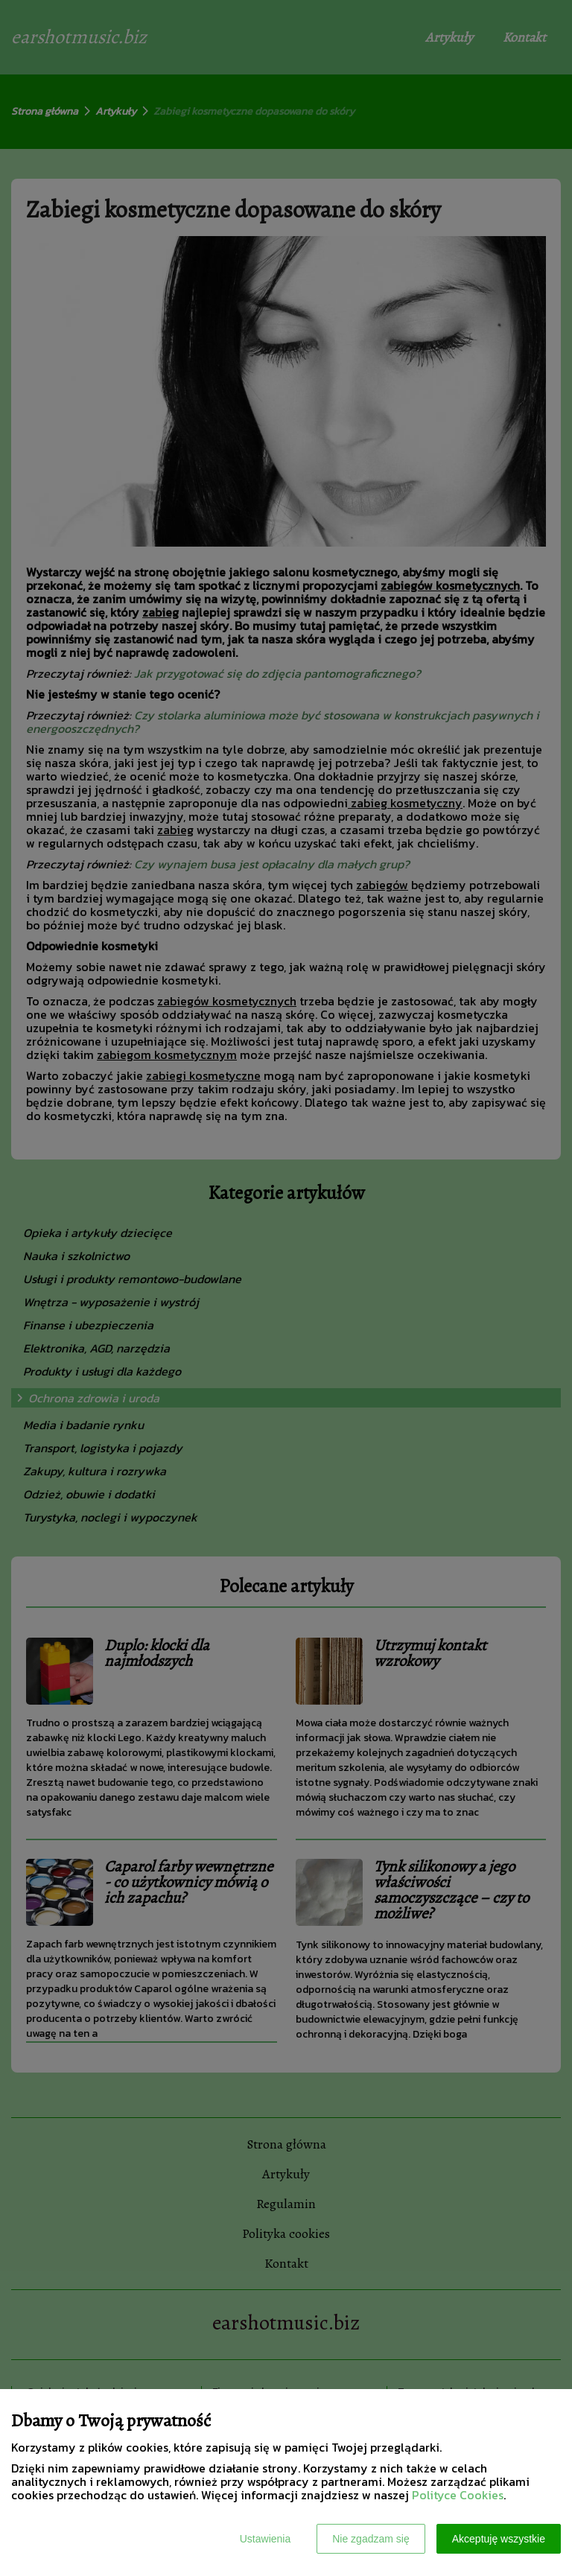 This screenshot has height=2576, width=572. Describe the element at coordinates (371, 2539) in the screenshot. I see `Nie zgadzam się` at that location.